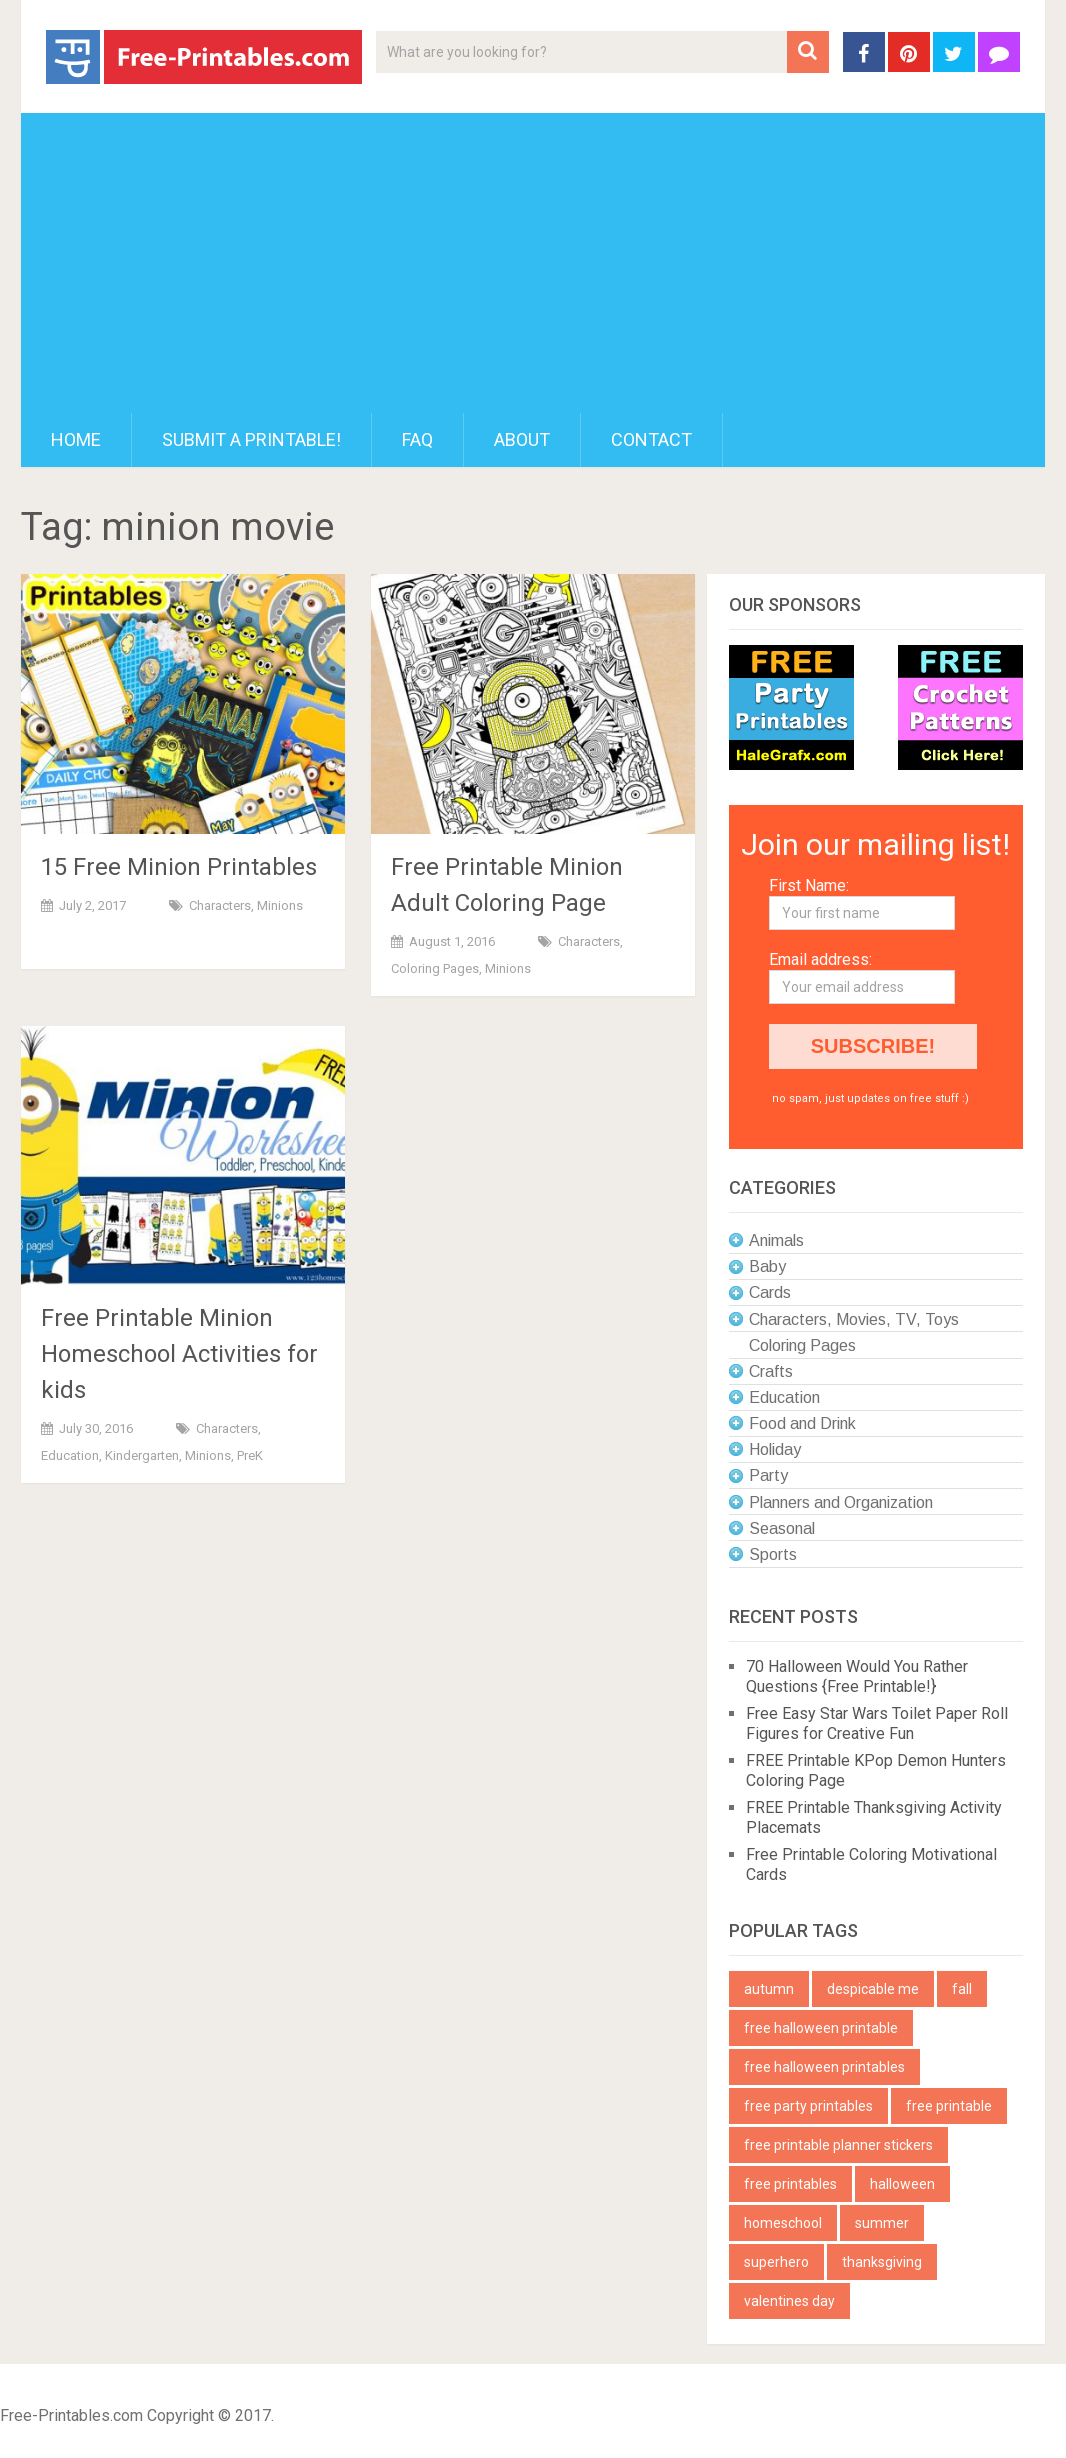 This screenshot has width=1066, height=2458. I want to click on PreK, so click(250, 1455).